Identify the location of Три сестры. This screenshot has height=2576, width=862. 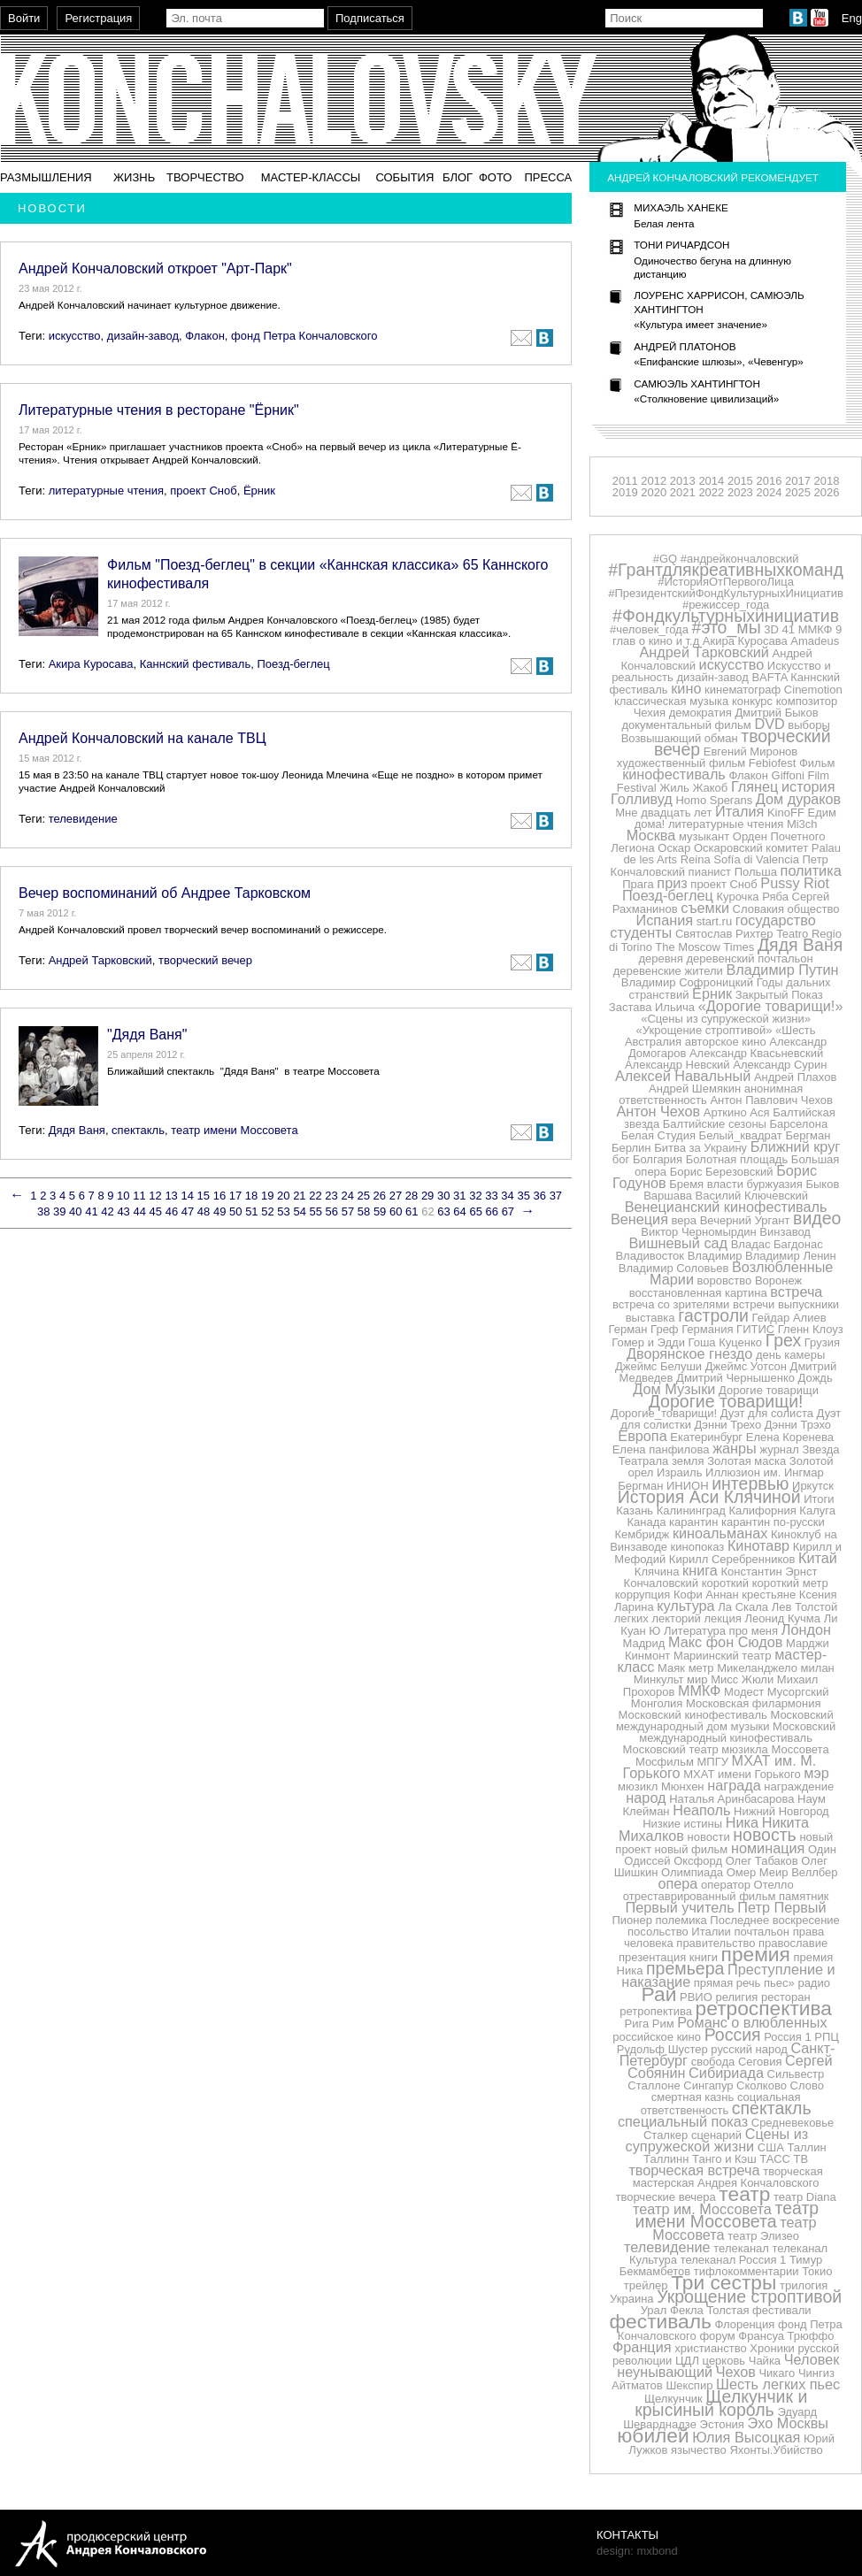
(723, 2282).